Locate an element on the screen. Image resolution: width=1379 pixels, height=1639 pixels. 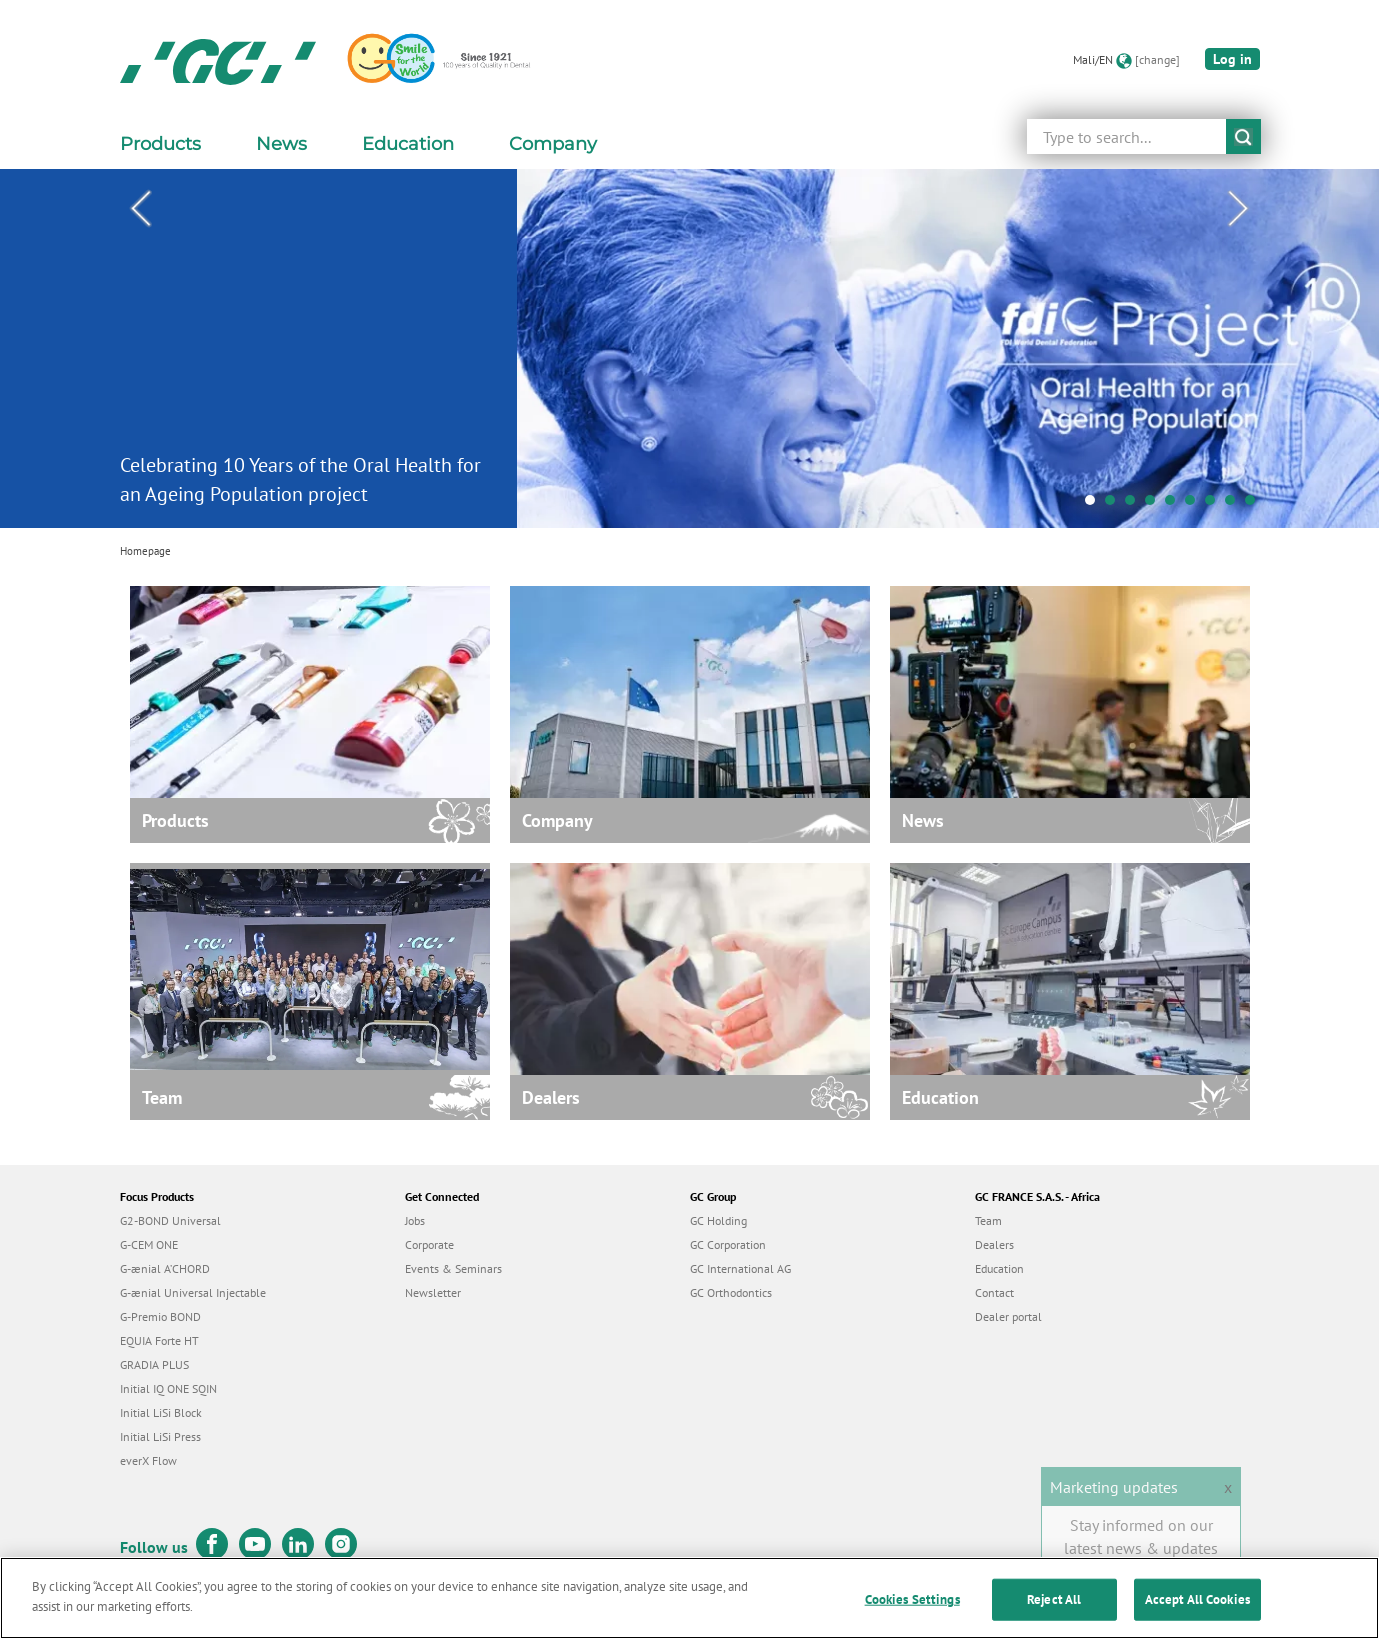
Team is located at coordinates (988, 1220).